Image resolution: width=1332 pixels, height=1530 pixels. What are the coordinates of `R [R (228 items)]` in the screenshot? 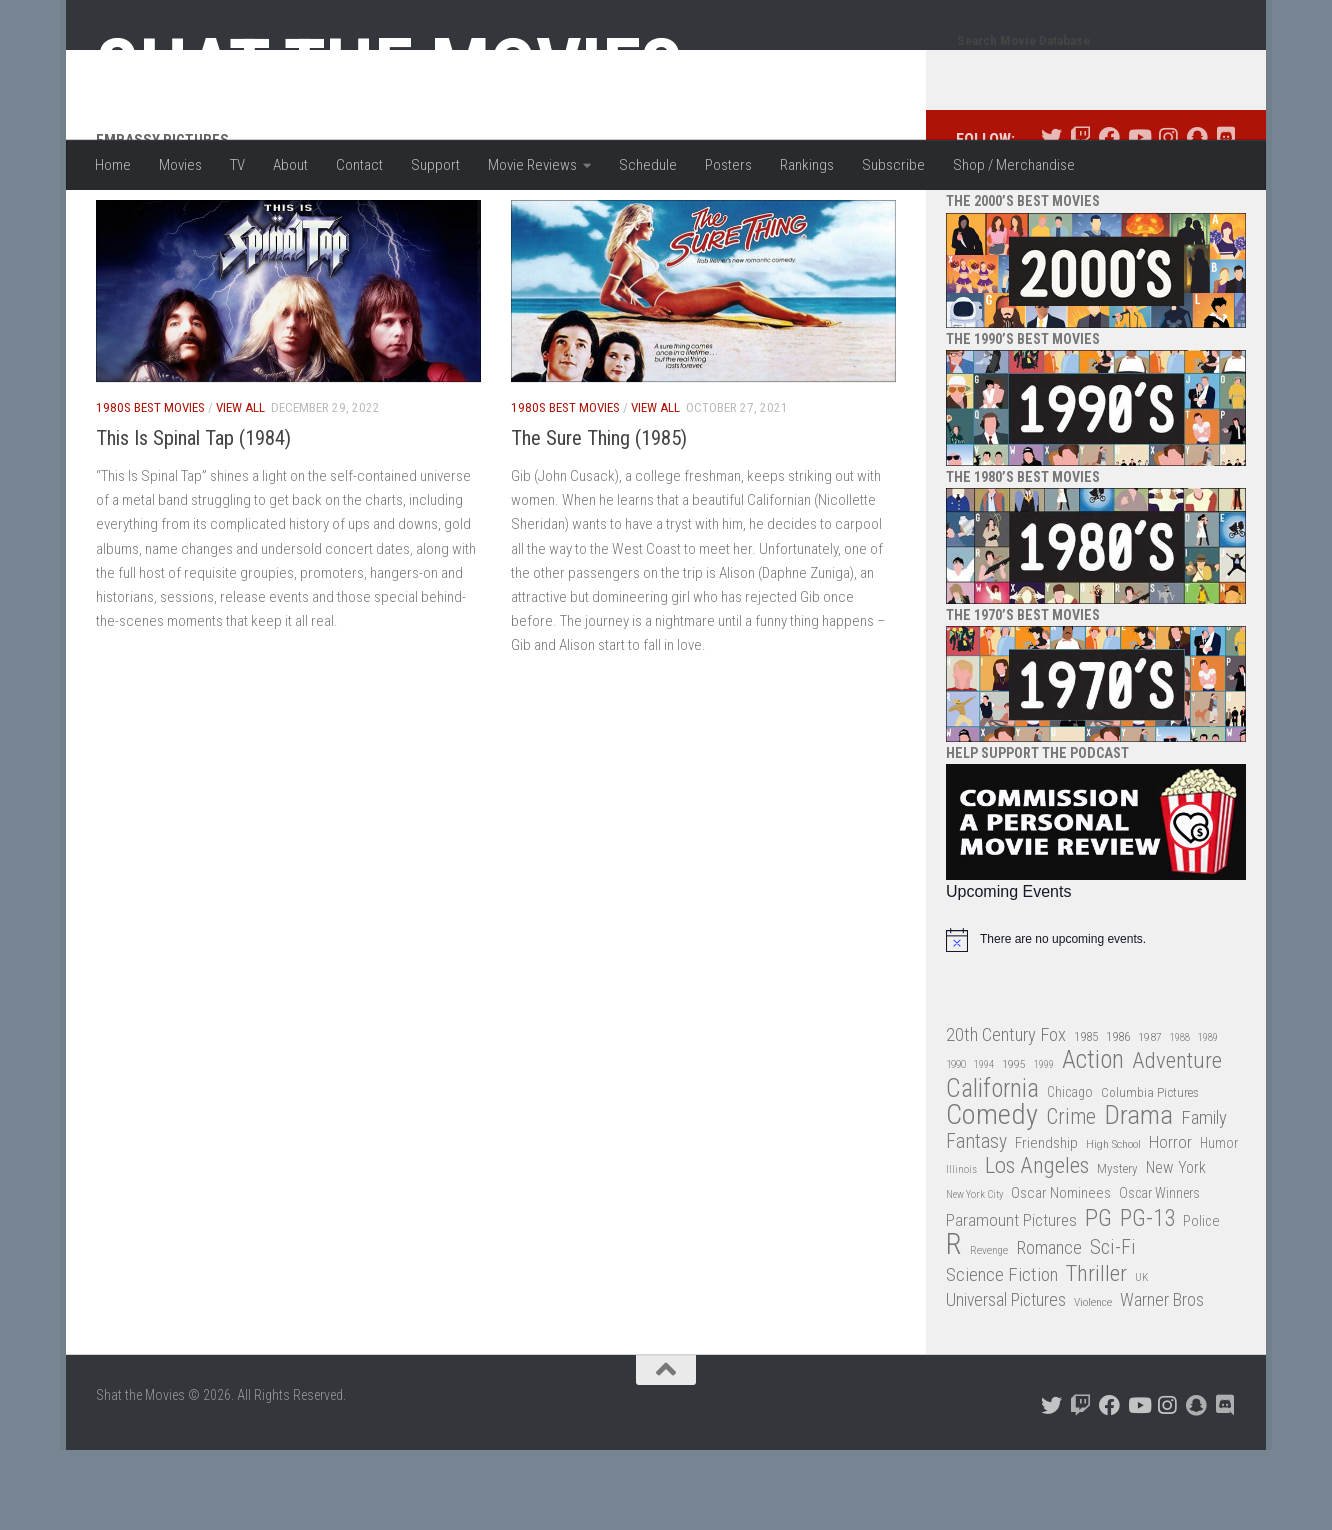 It's located at (954, 1324).